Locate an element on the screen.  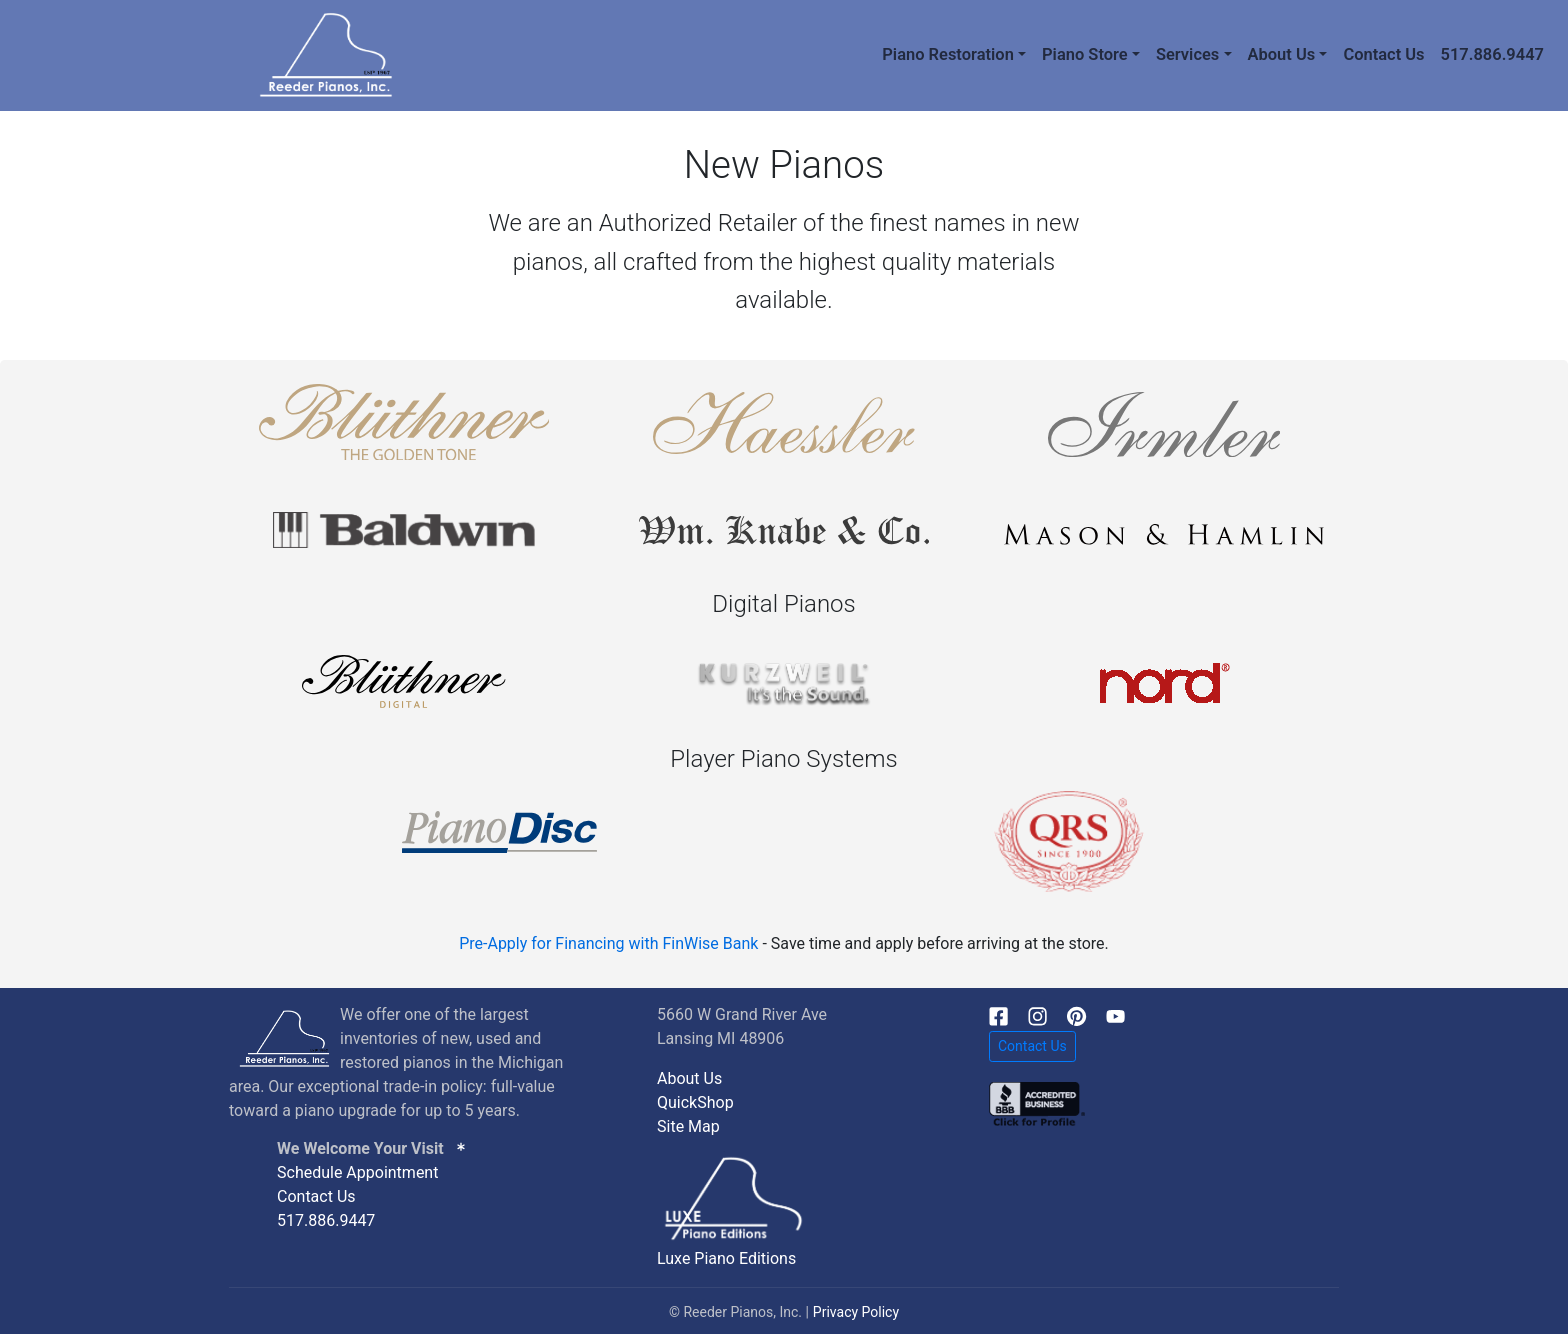
Site Map is located at coordinates (688, 1126).